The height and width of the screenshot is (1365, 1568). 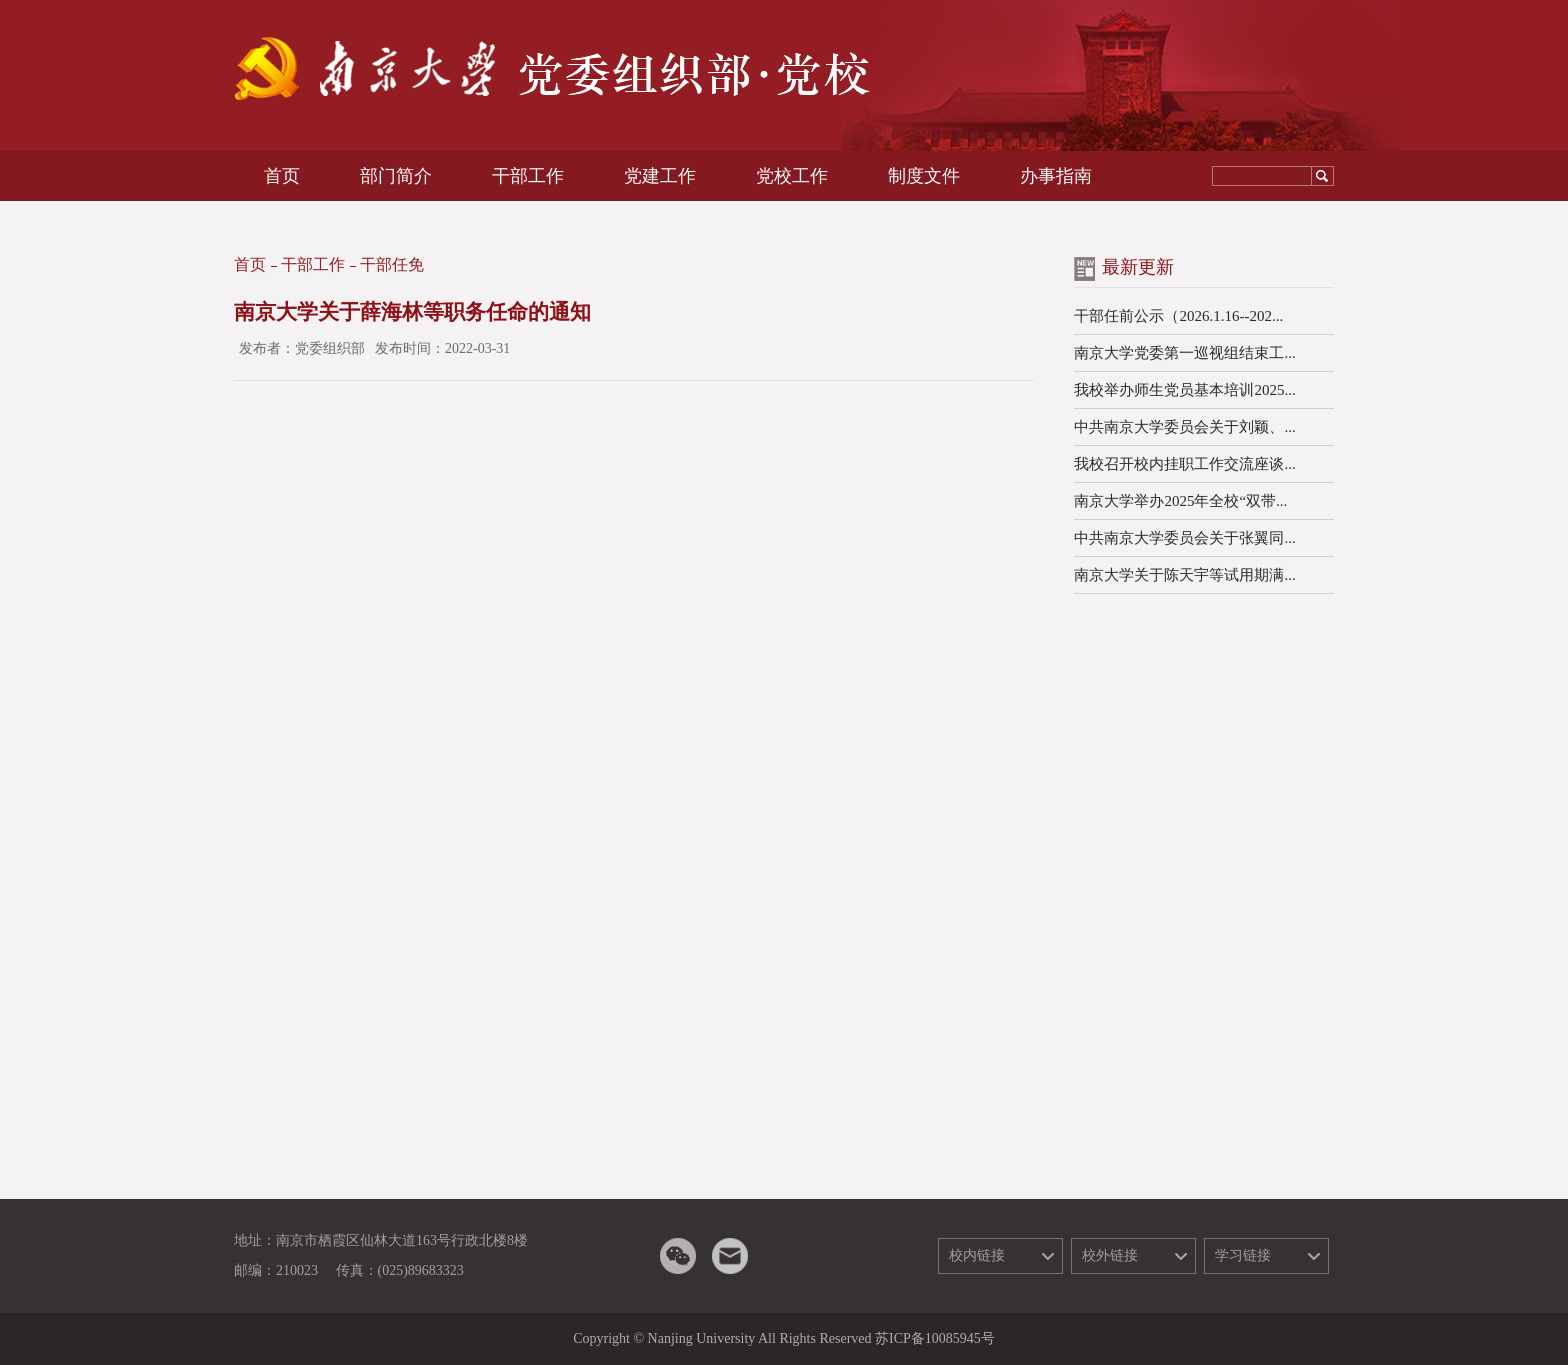 What do you see at coordinates (1184, 575) in the screenshot?
I see `南京大学关于陈天宇等试用期满...` at bounding box center [1184, 575].